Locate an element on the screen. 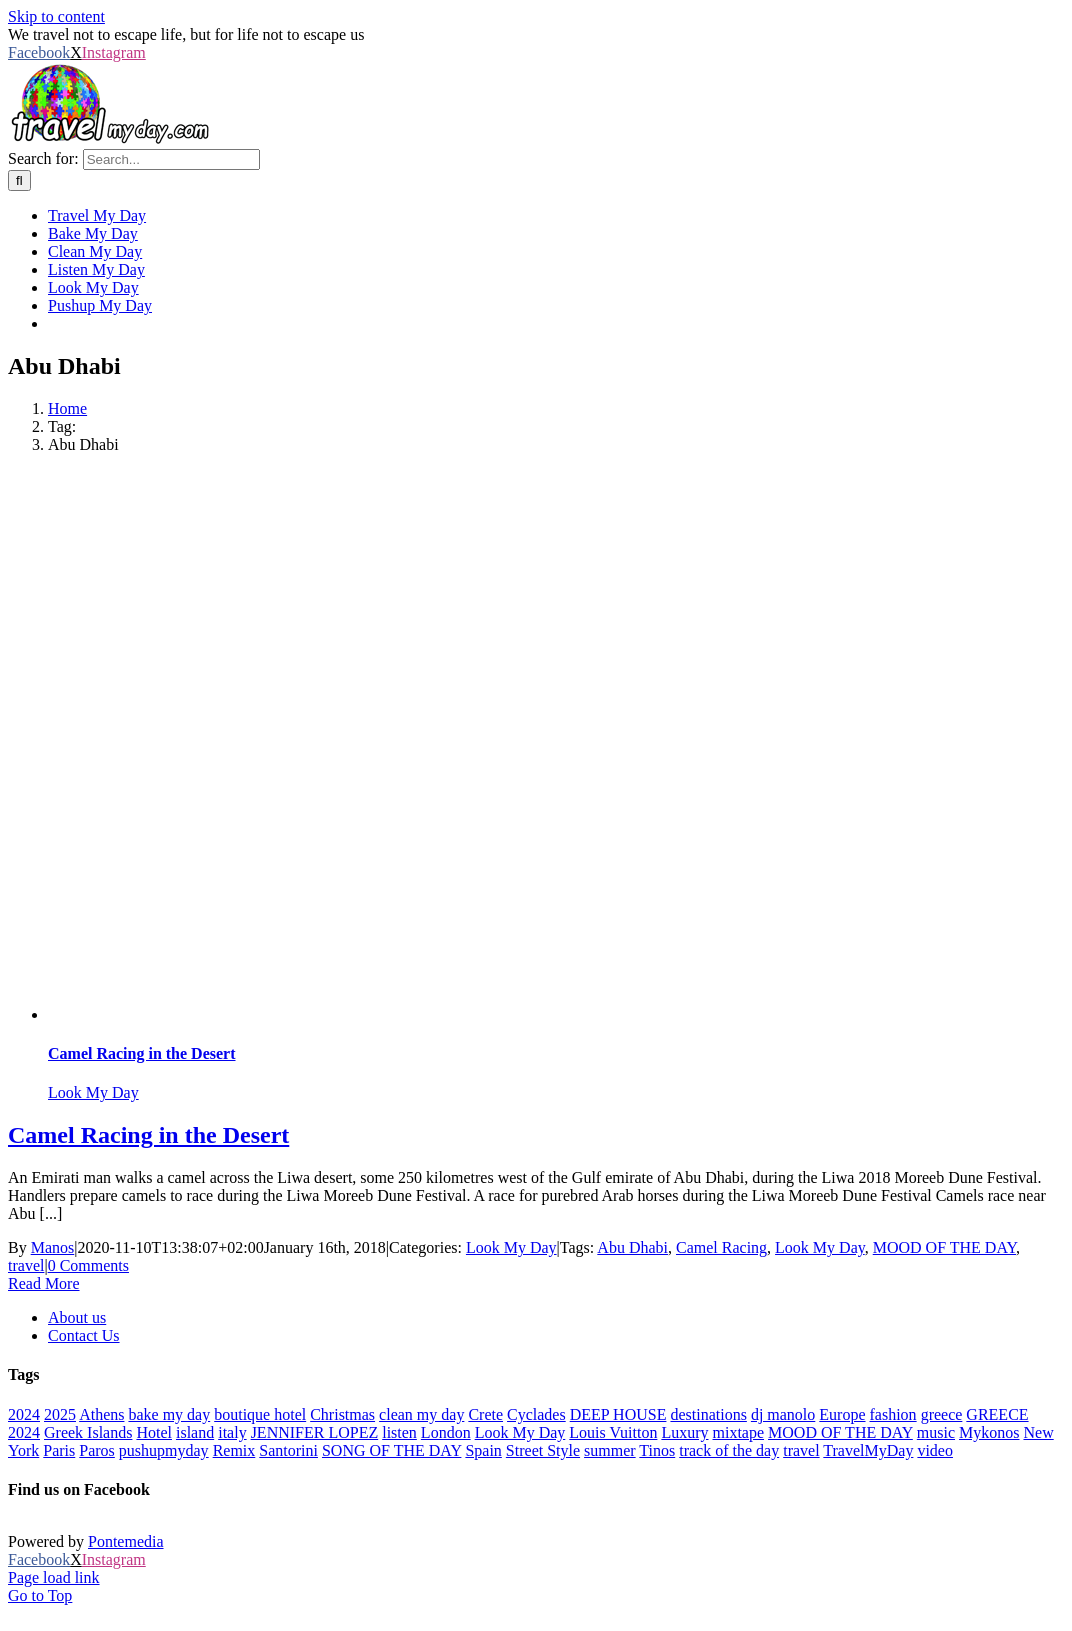 Image resolution: width=1072 pixels, height=1631 pixels. Europe [Europe (40 items)] is located at coordinates (842, 1414).